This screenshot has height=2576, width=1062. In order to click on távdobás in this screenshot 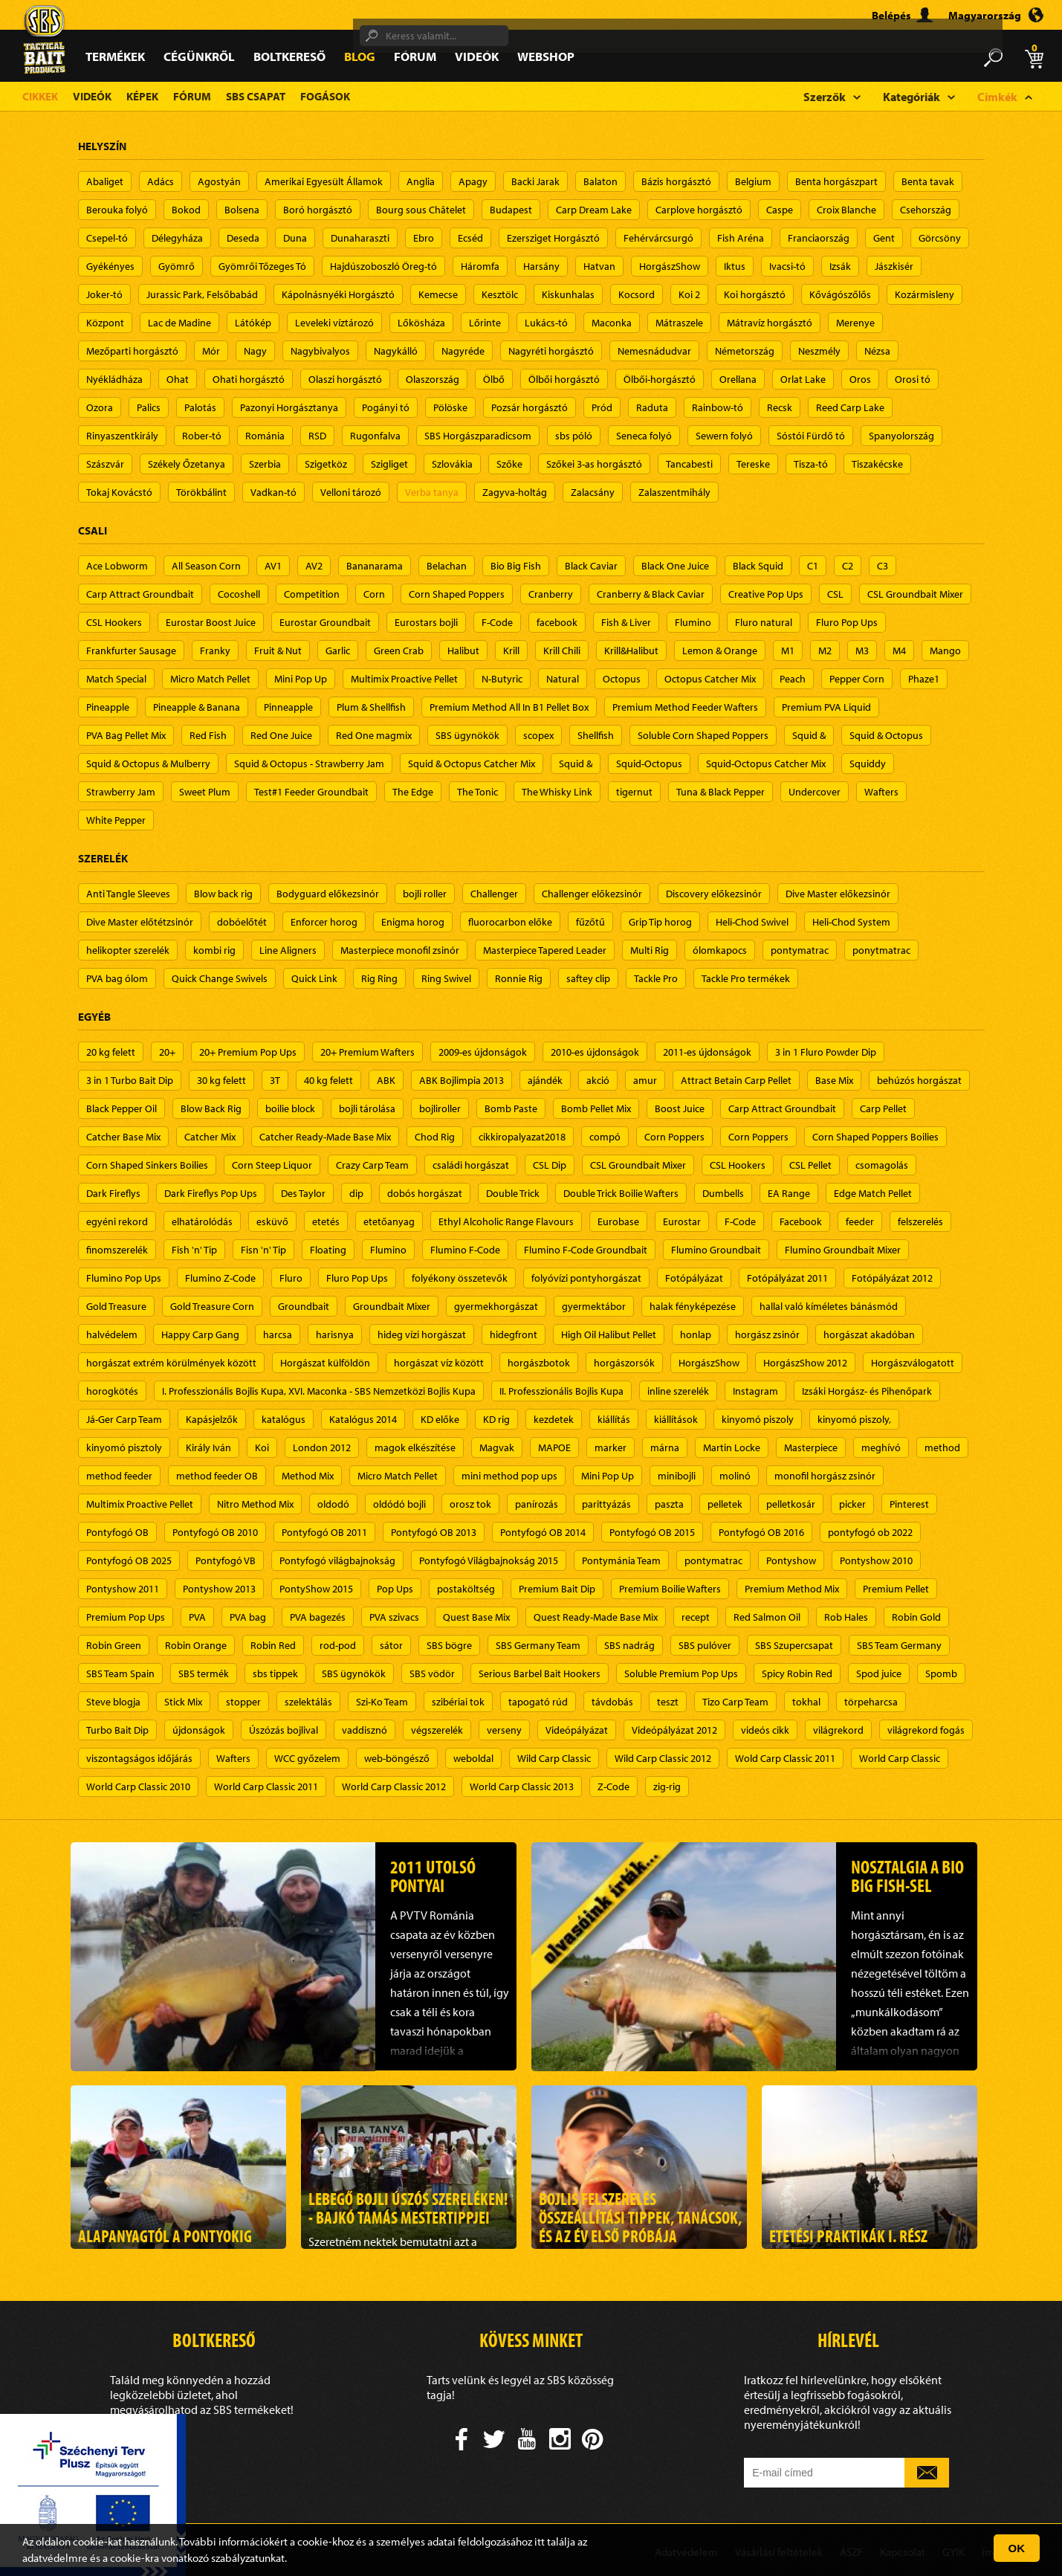, I will do `click(612, 1701)`.